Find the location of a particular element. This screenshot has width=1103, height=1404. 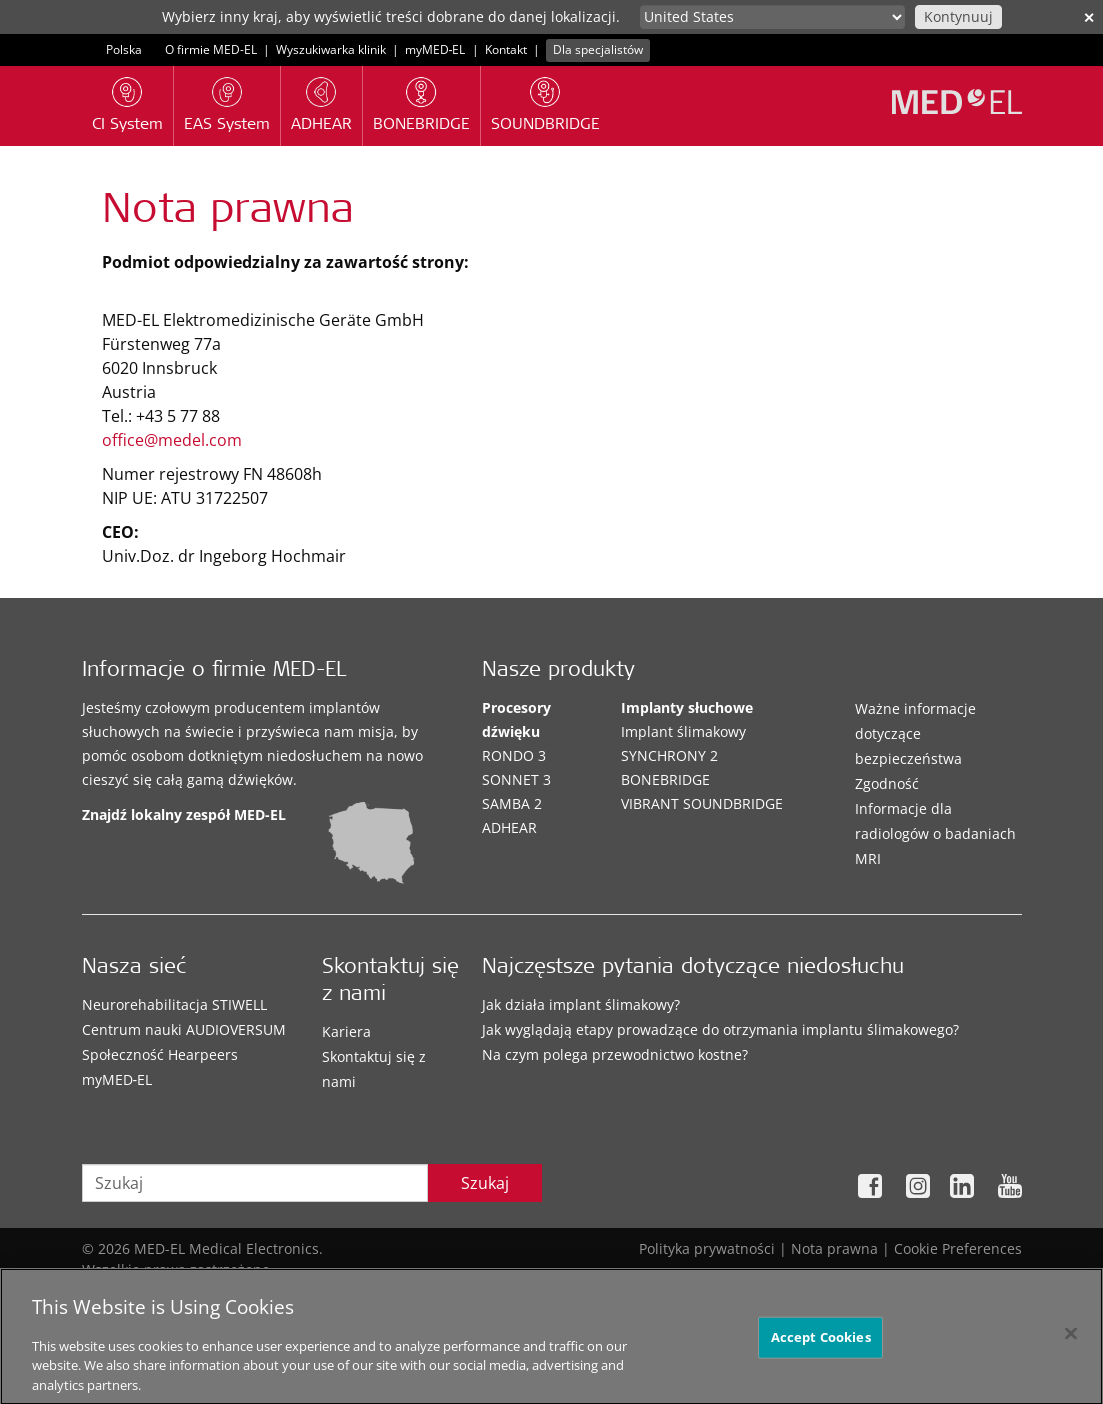

SAMBA 2 is located at coordinates (512, 803).